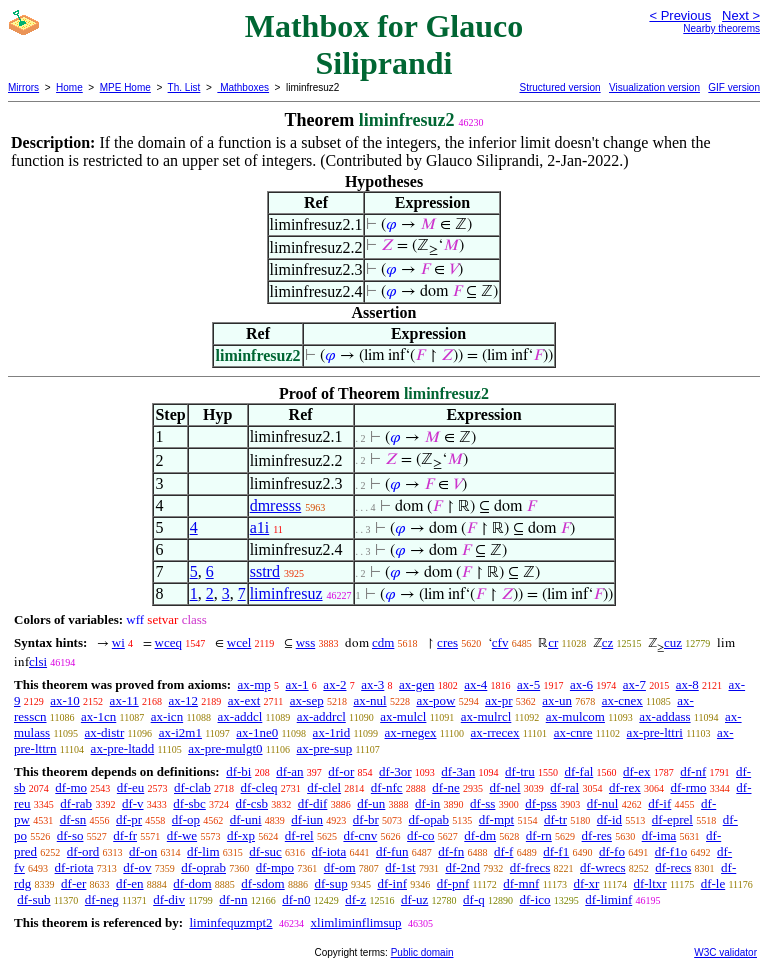  I want to click on df-3an, so click(458, 771).